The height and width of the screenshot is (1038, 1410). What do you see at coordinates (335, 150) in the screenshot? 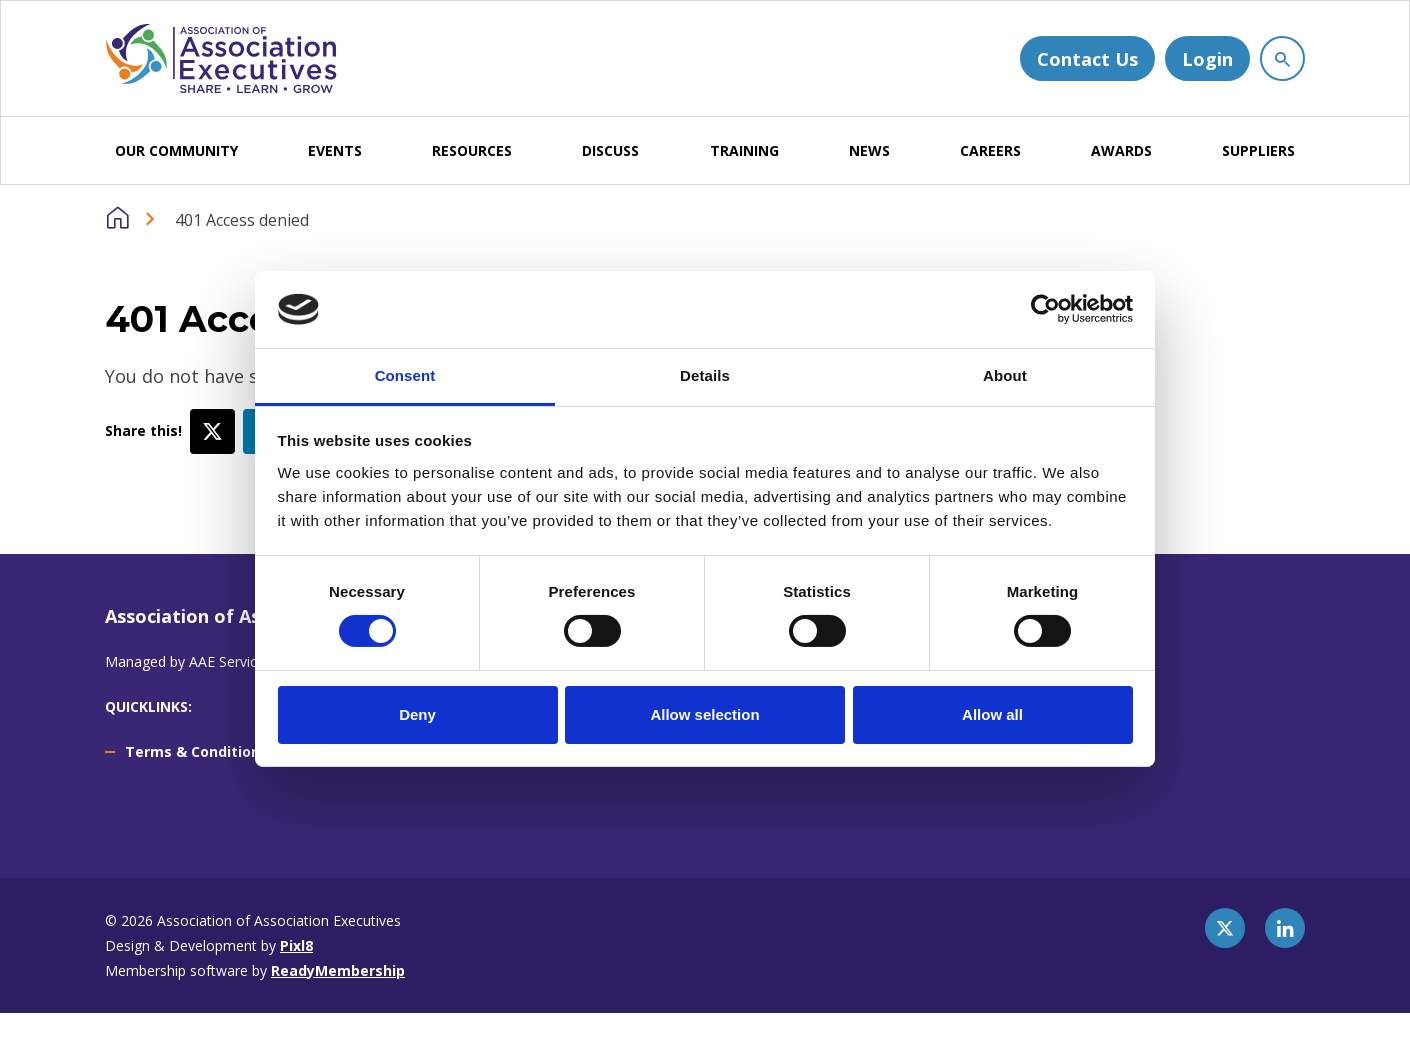
I see `EVENTS` at bounding box center [335, 150].